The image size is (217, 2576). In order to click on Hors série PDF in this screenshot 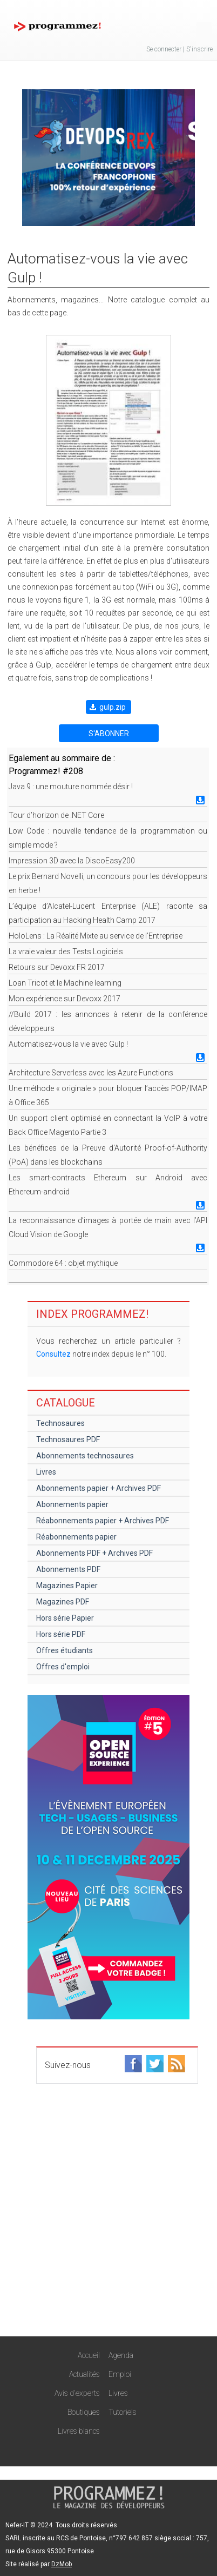, I will do `click(60, 1634)`.